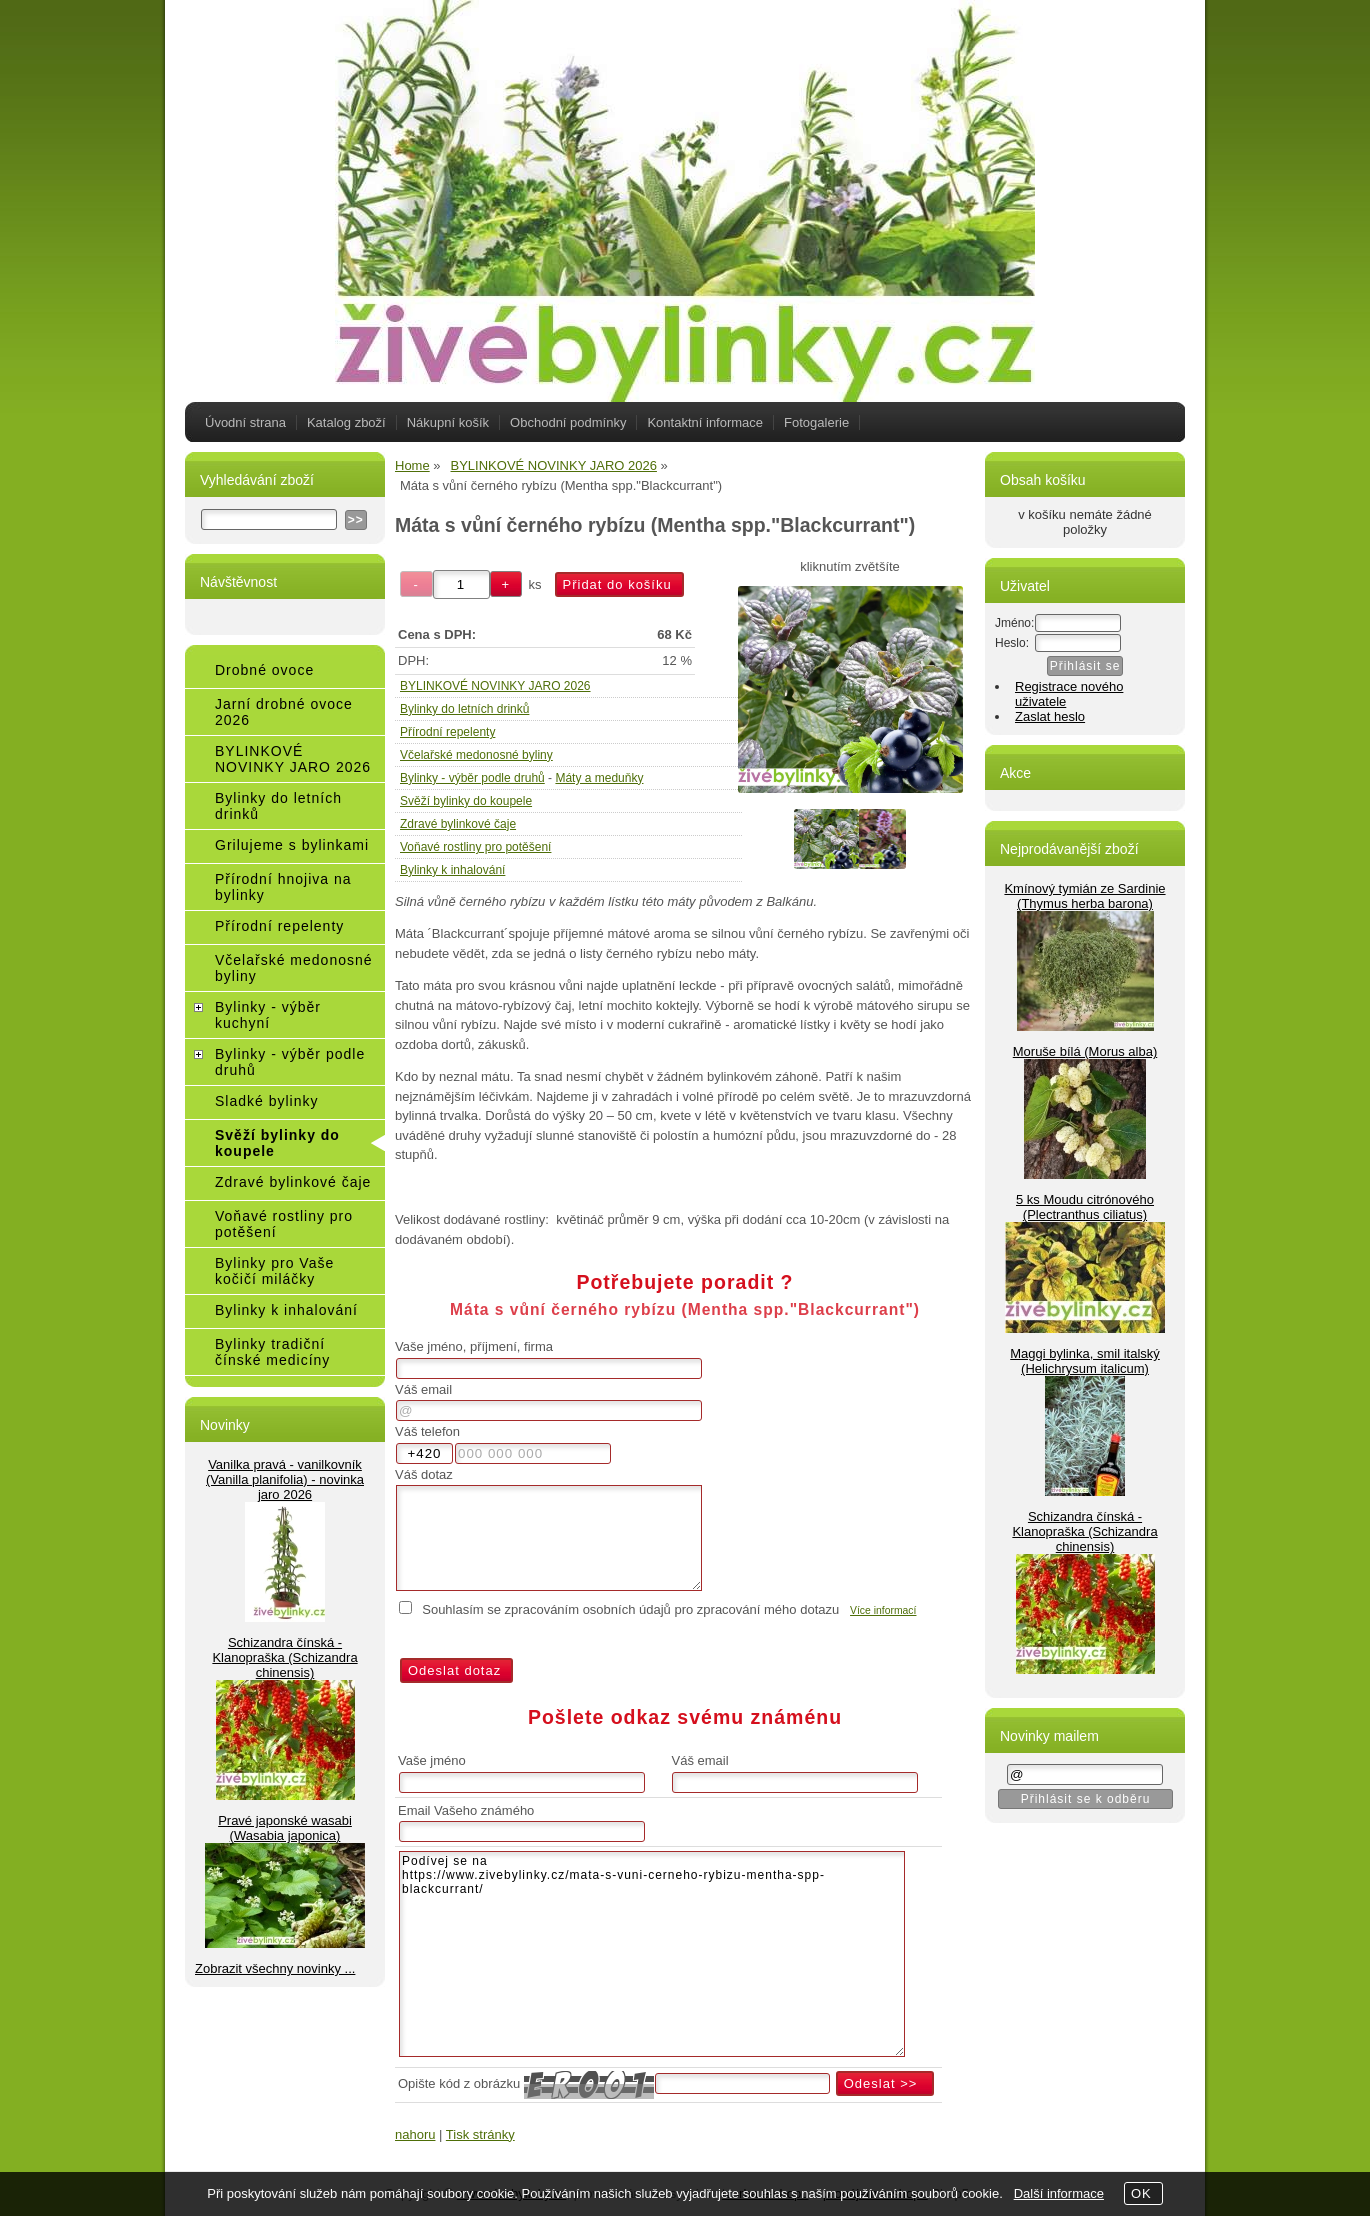 The width and height of the screenshot is (1370, 2216). What do you see at coordinates (448, 422) in the screenshot?
I see `Nákupní košík` at bounding box center [448, 422].